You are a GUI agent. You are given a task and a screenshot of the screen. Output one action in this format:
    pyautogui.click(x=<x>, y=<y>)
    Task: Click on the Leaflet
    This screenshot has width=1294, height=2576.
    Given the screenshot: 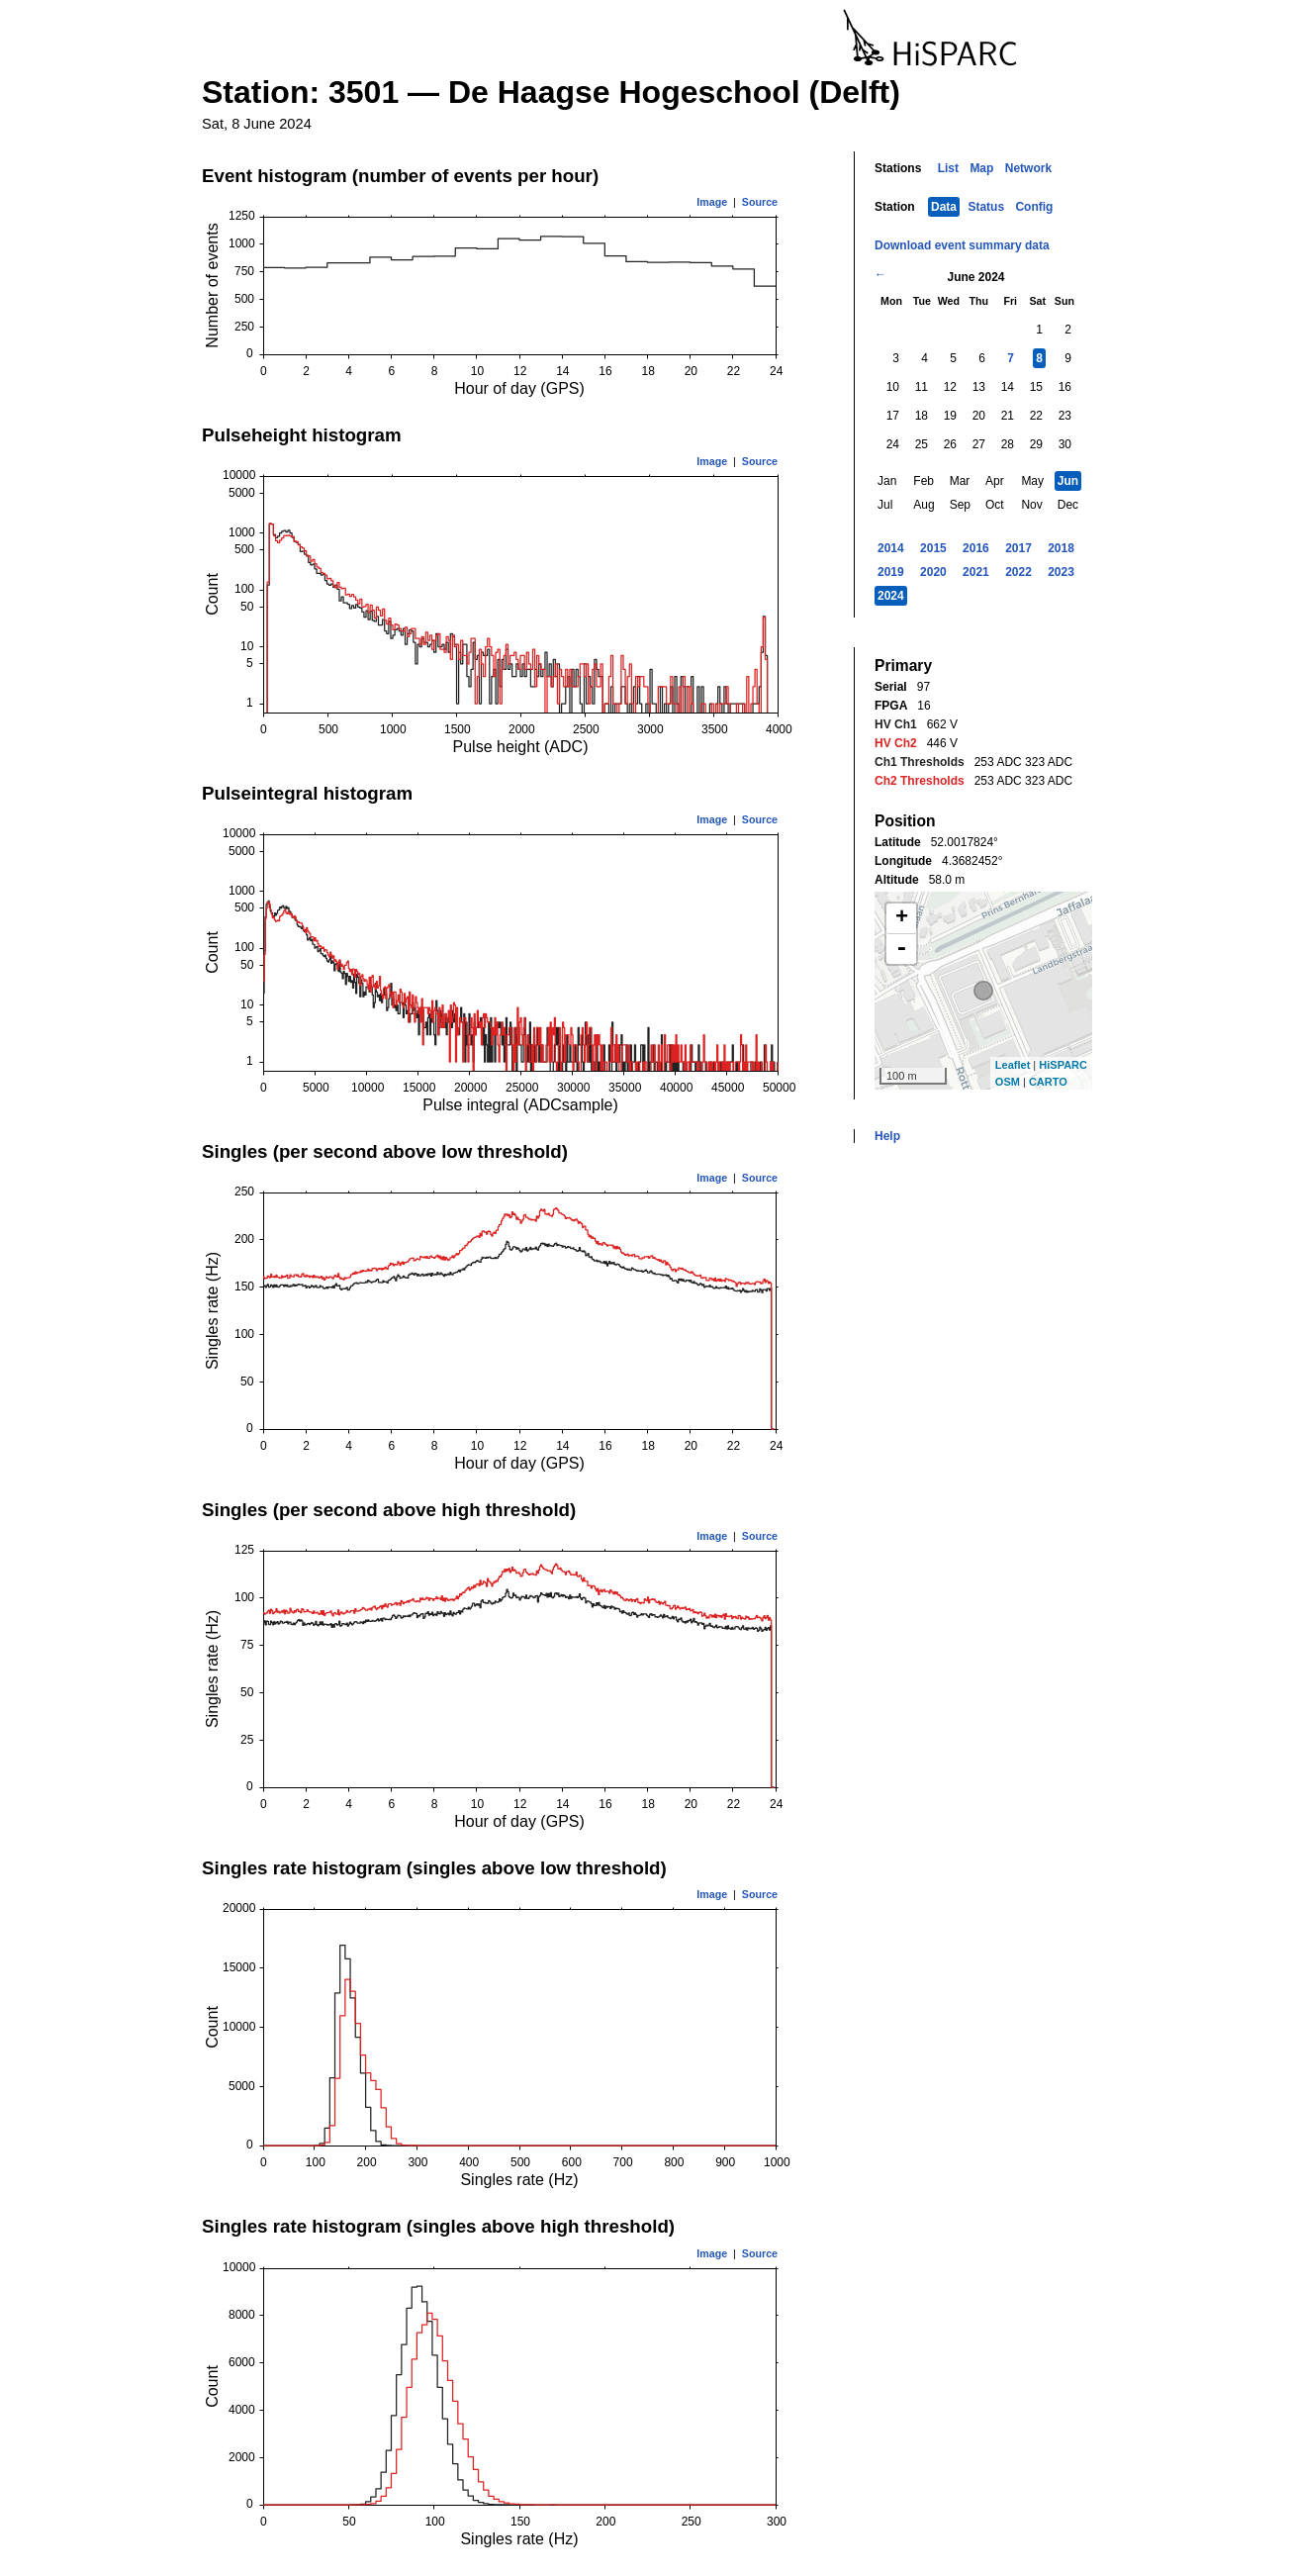 What is the action you would take?
    pyautogui.click(x=1012, y=1065)
    